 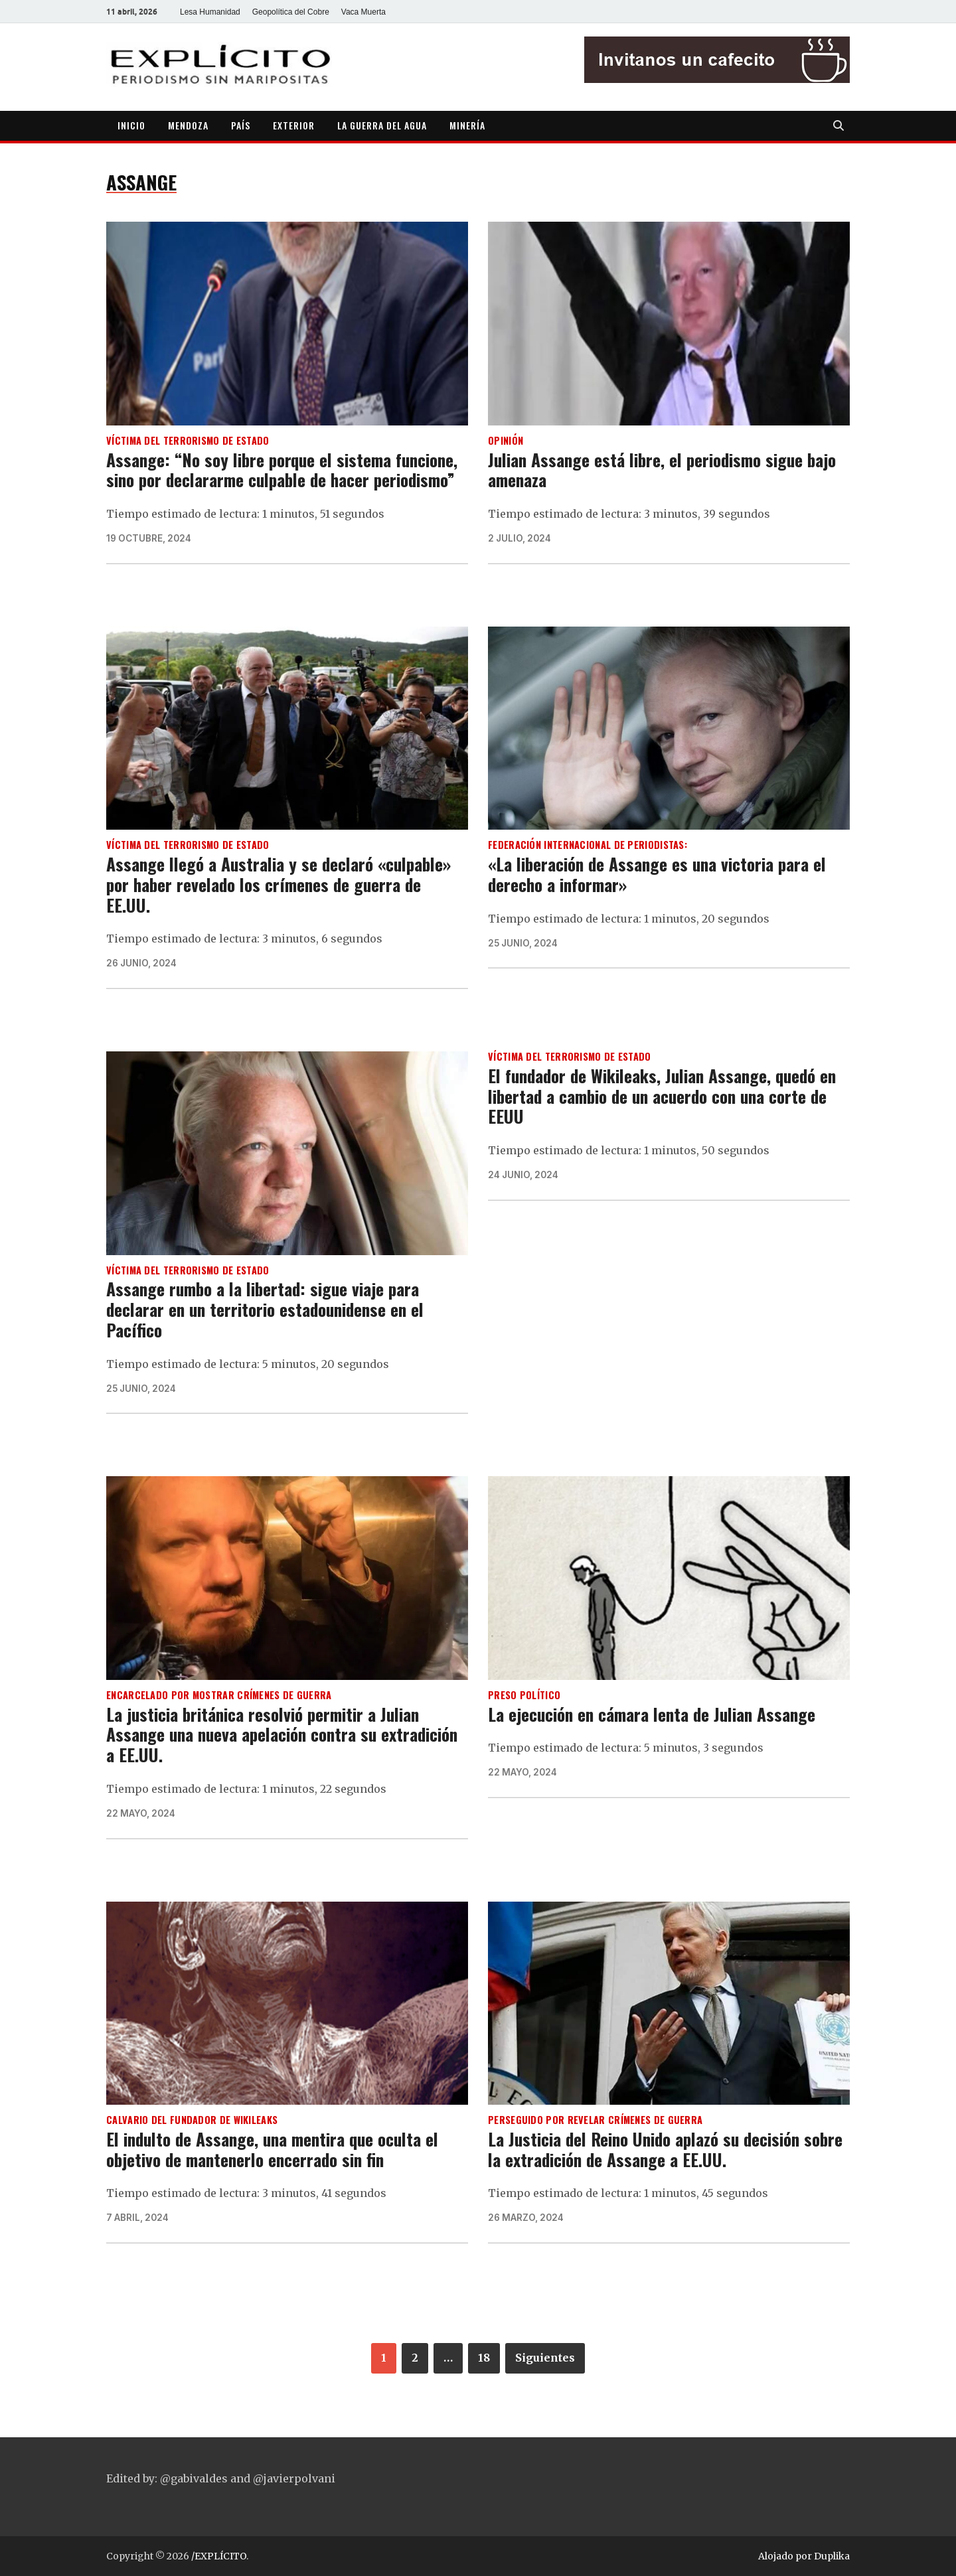 I want to click on EXTERIOR, so click(x=294, y=125).